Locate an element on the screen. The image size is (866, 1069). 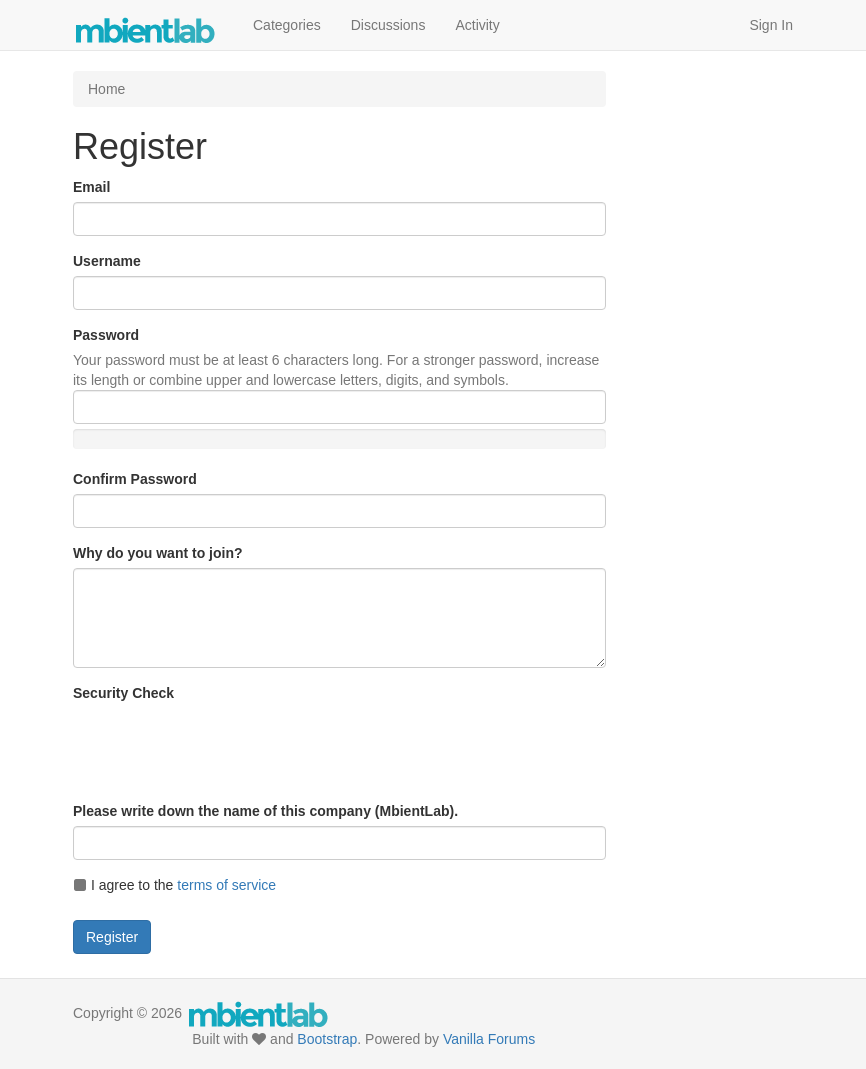
Confirm Password is located at coordinates (135, 479).